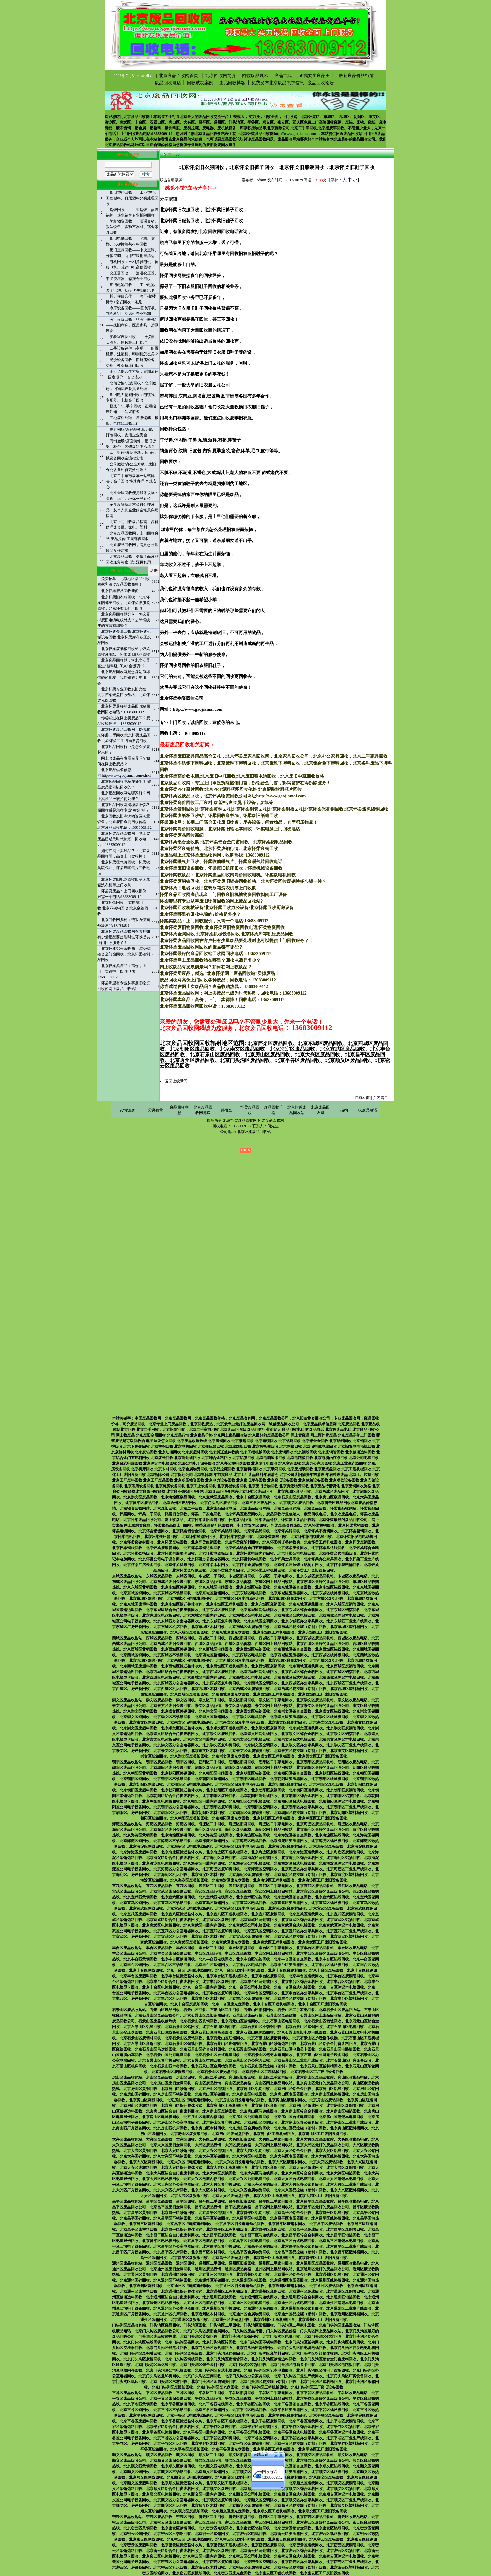  I want to click on 北京石景山区线路板回收, so click(166, 2032).